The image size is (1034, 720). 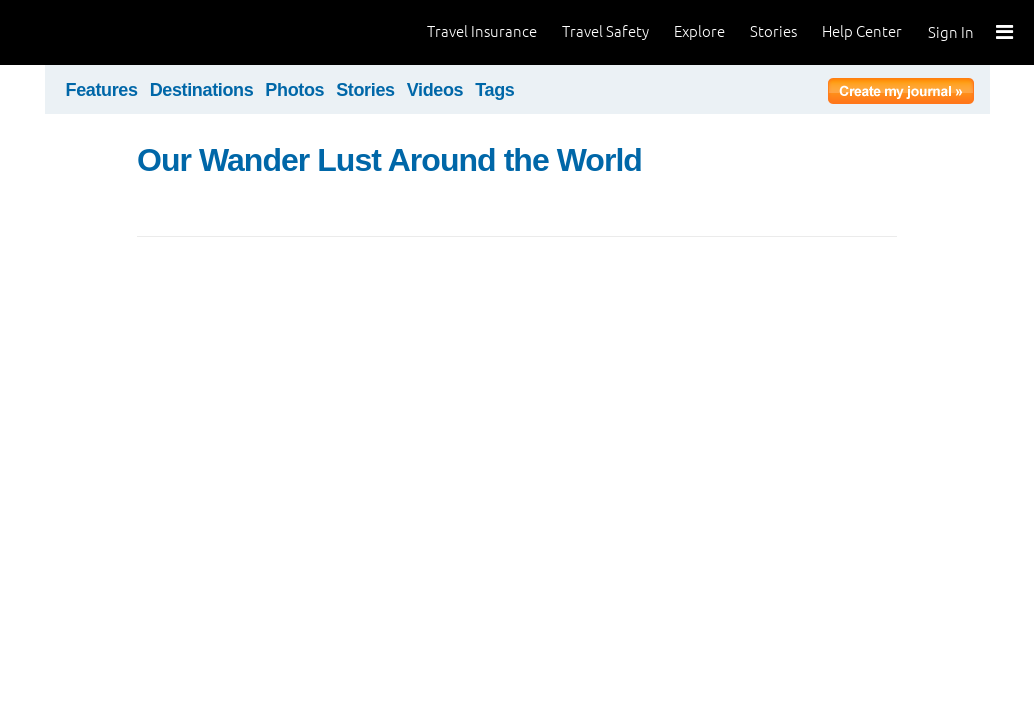 What do you see at coordinates (862, 31) in the screenshot?
I see `Help Center` at bounding box center [862, 31].